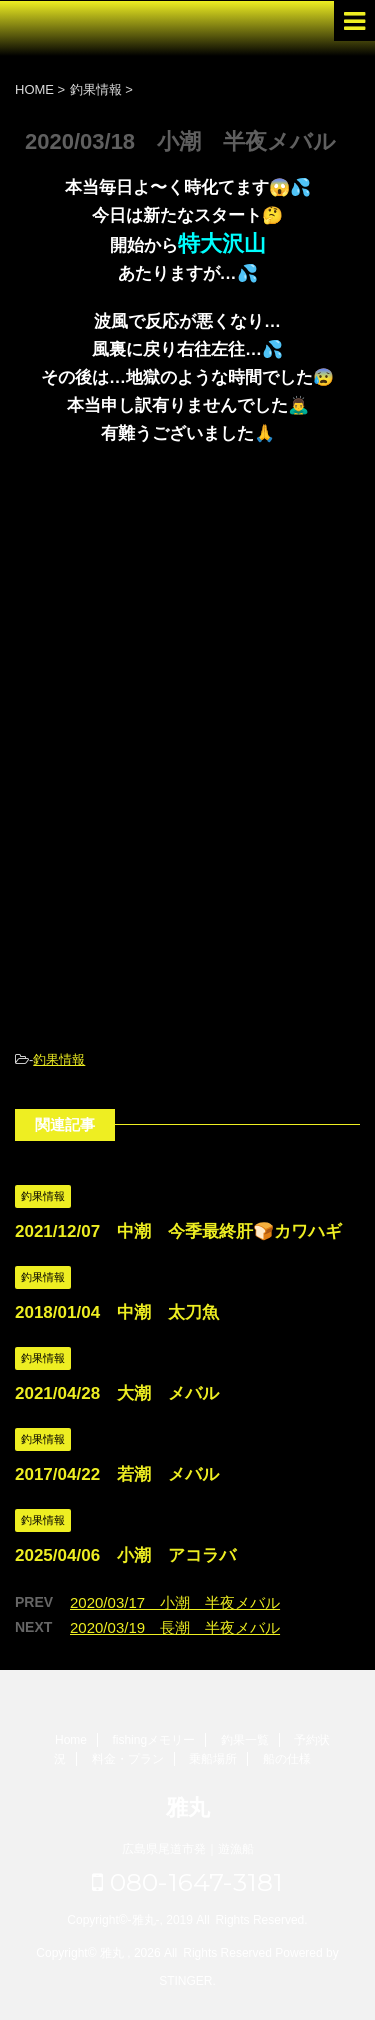 Image resolution: width=375 pixels, height=2020 pixels. What do you see at coordinates (125, 1555) in the screenshot?
I see `2025/04/06 小潮 アコラバ` at bounding box center [125, 1555].